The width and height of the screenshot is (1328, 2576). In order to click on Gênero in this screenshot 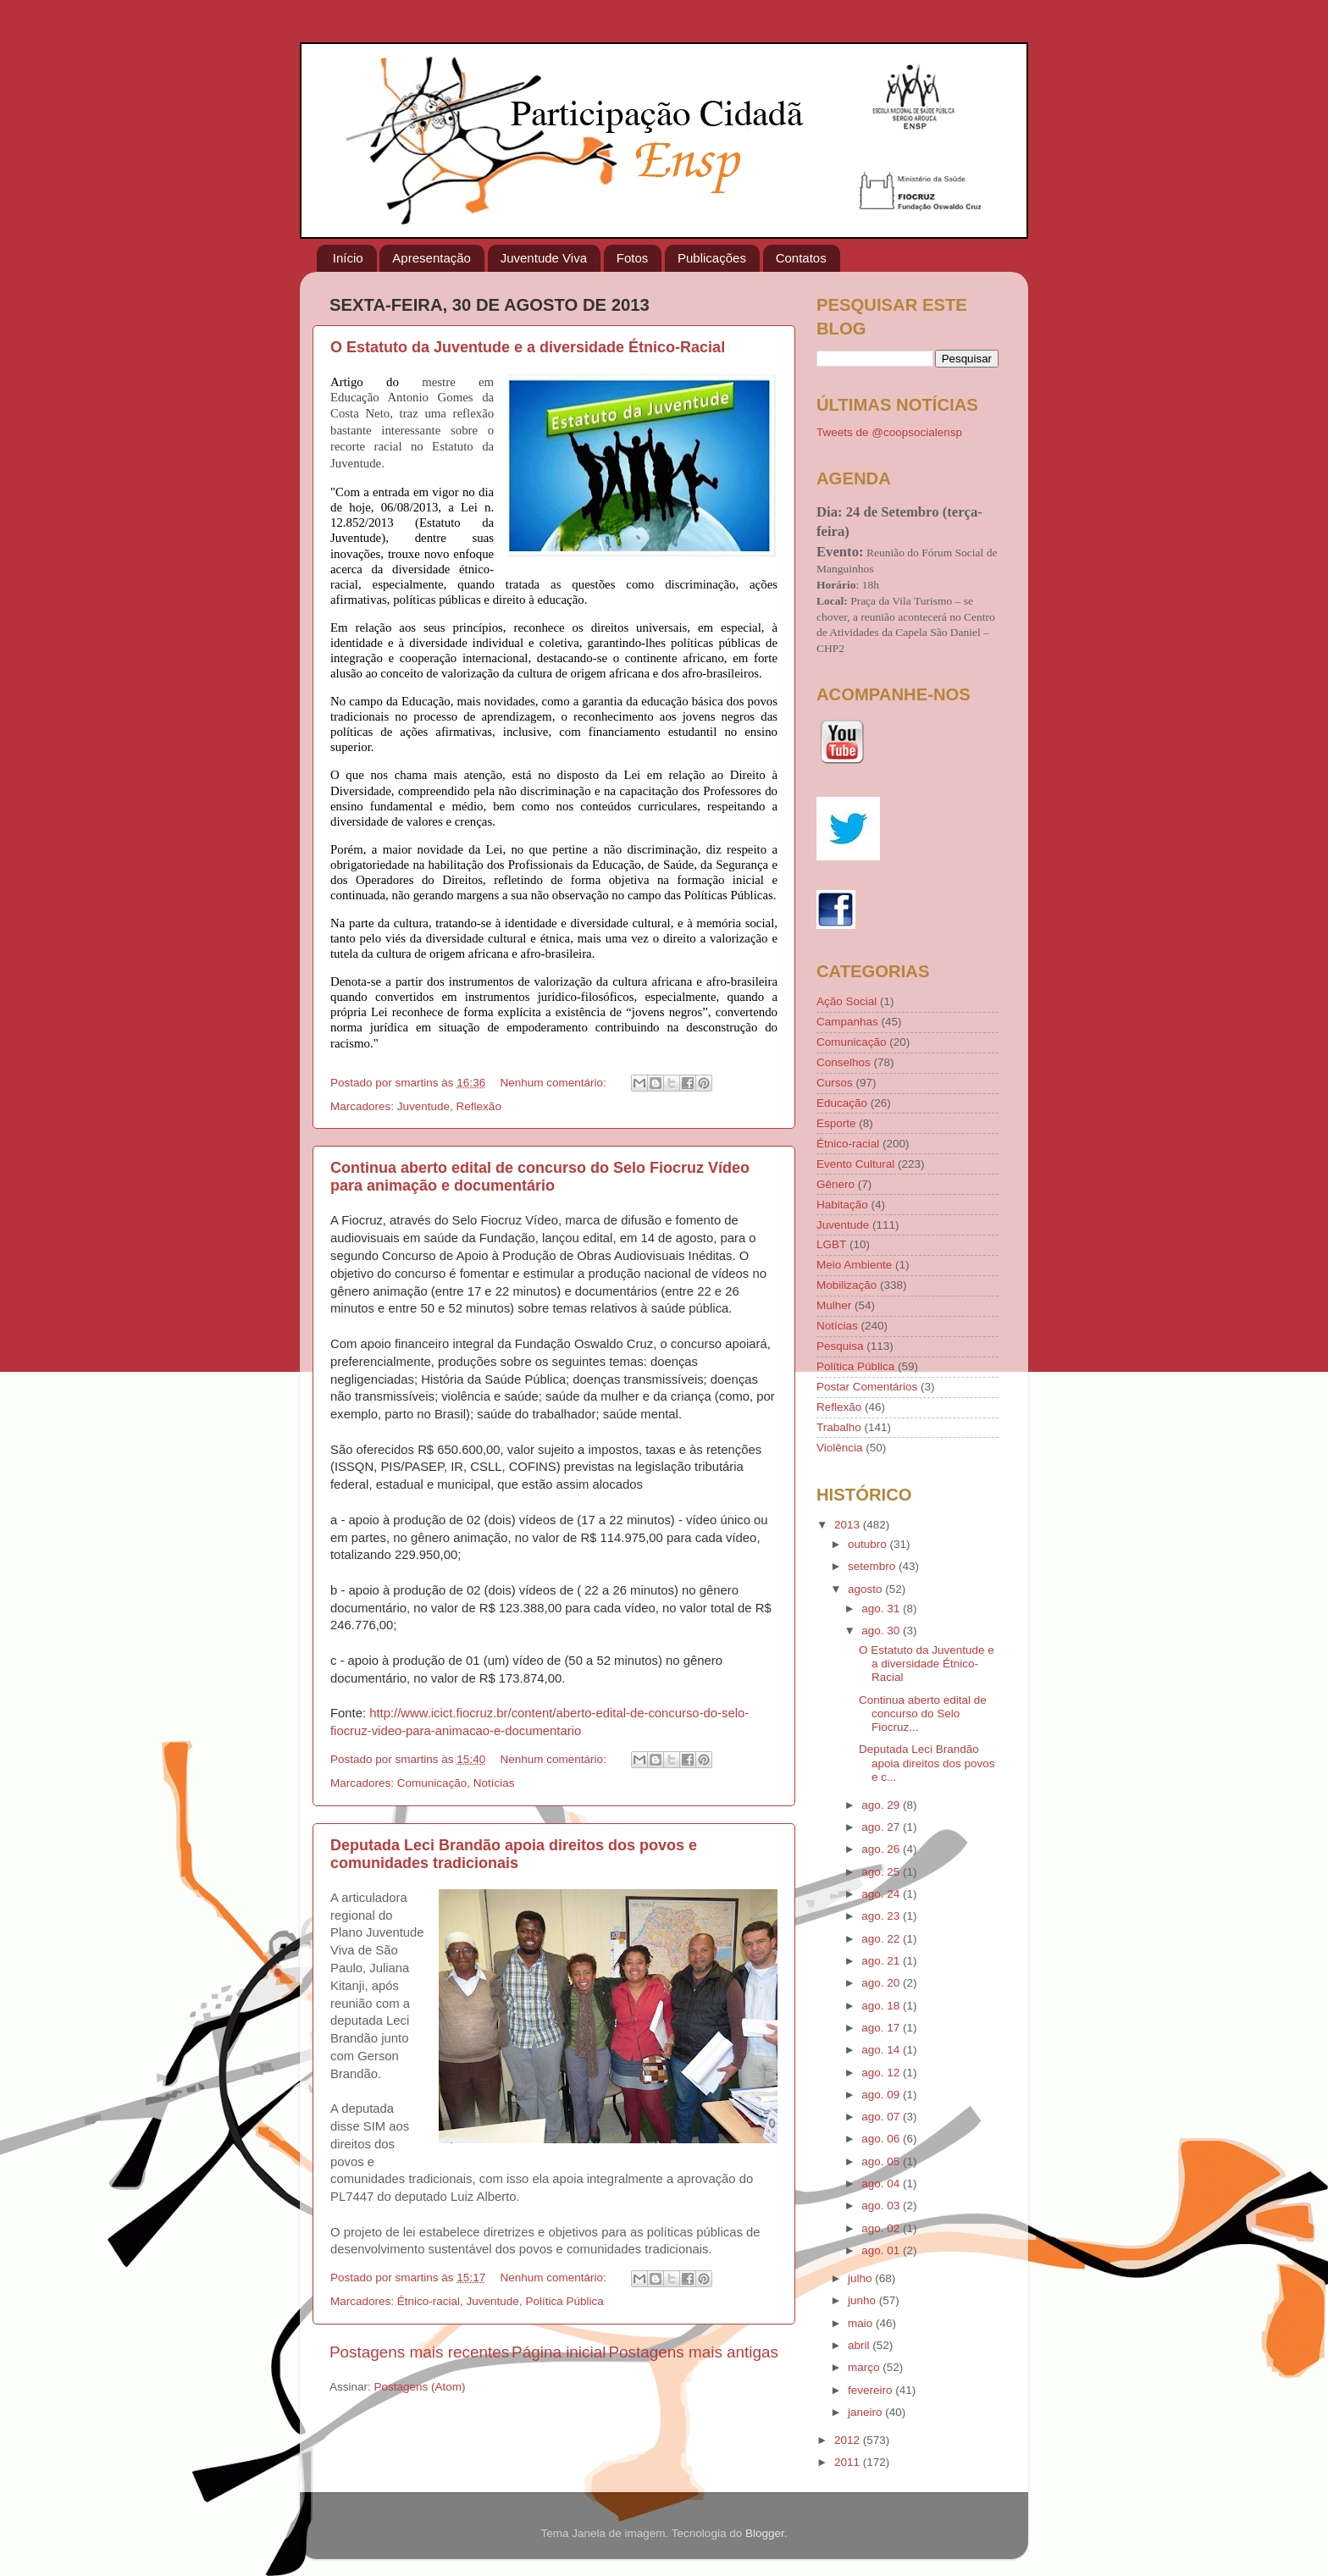, I will do `click(835, 1184)`.